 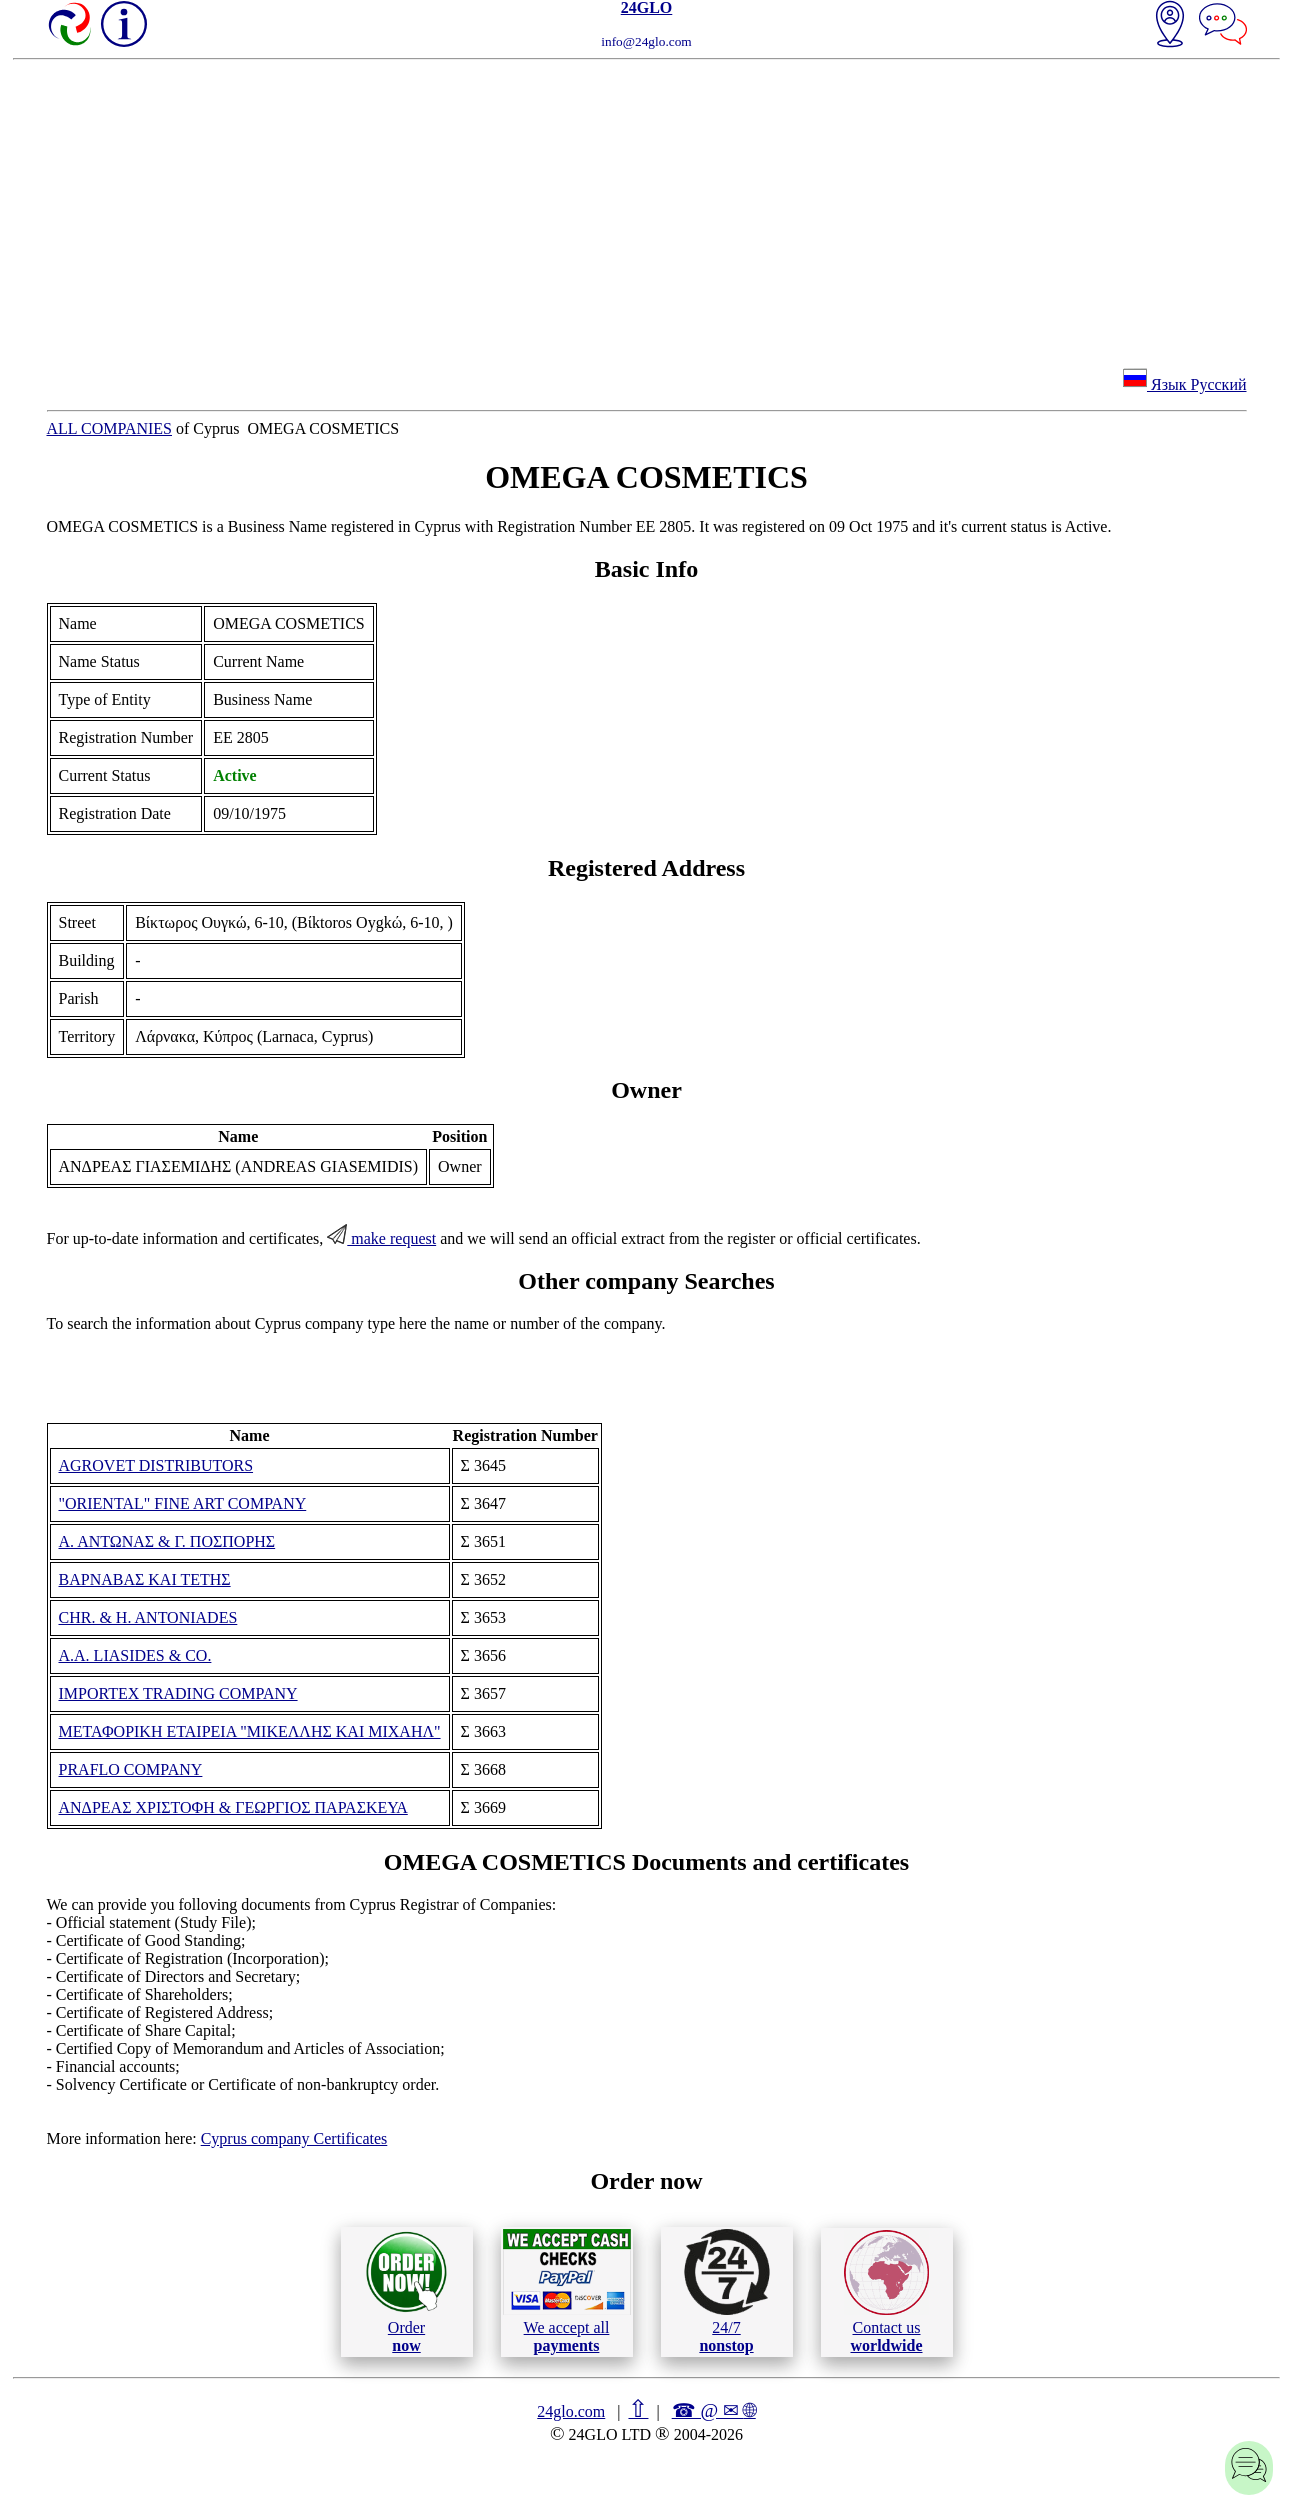 What do you see at coordinates (233, 1807) in the screenshot?
I see `ΑΝΔΡΕΑΣ ΧΡΙΣΤΟΦΗ & ΓΕΩΡΓΙΟΣ ΠΑΡΑΣΚΕΥΑ` at bounding box center [233, 1807].